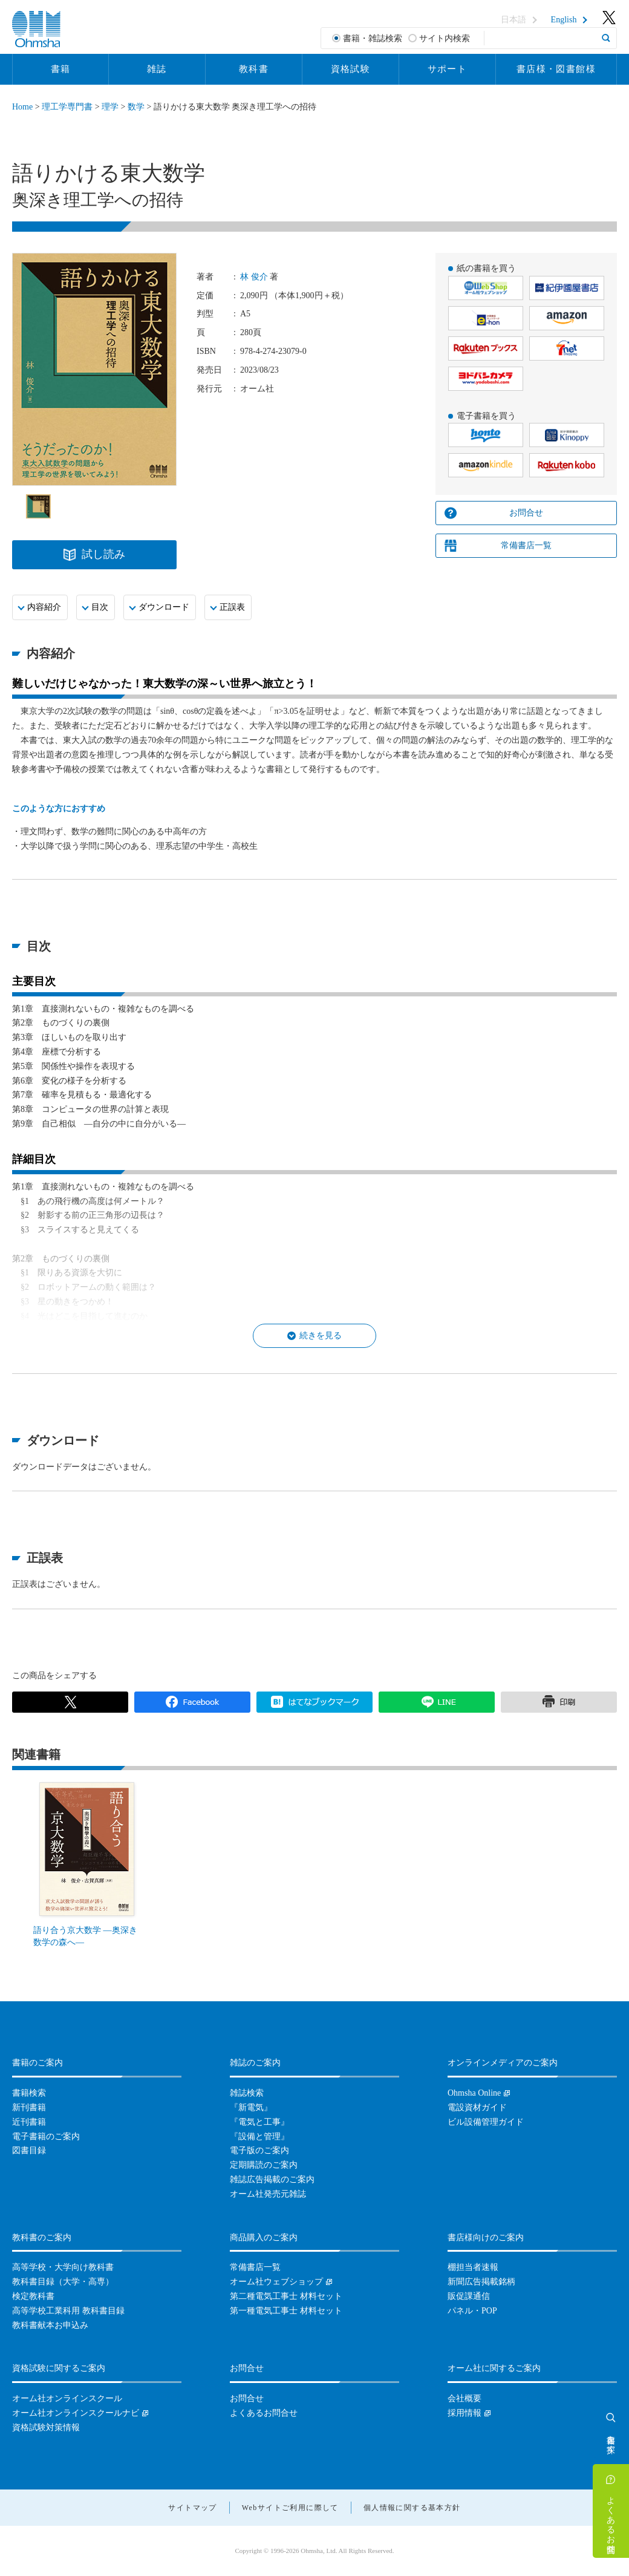  Describe the element at coordinates (259, 2136) in the screenshot. I see `『設備と管理』` at that location.